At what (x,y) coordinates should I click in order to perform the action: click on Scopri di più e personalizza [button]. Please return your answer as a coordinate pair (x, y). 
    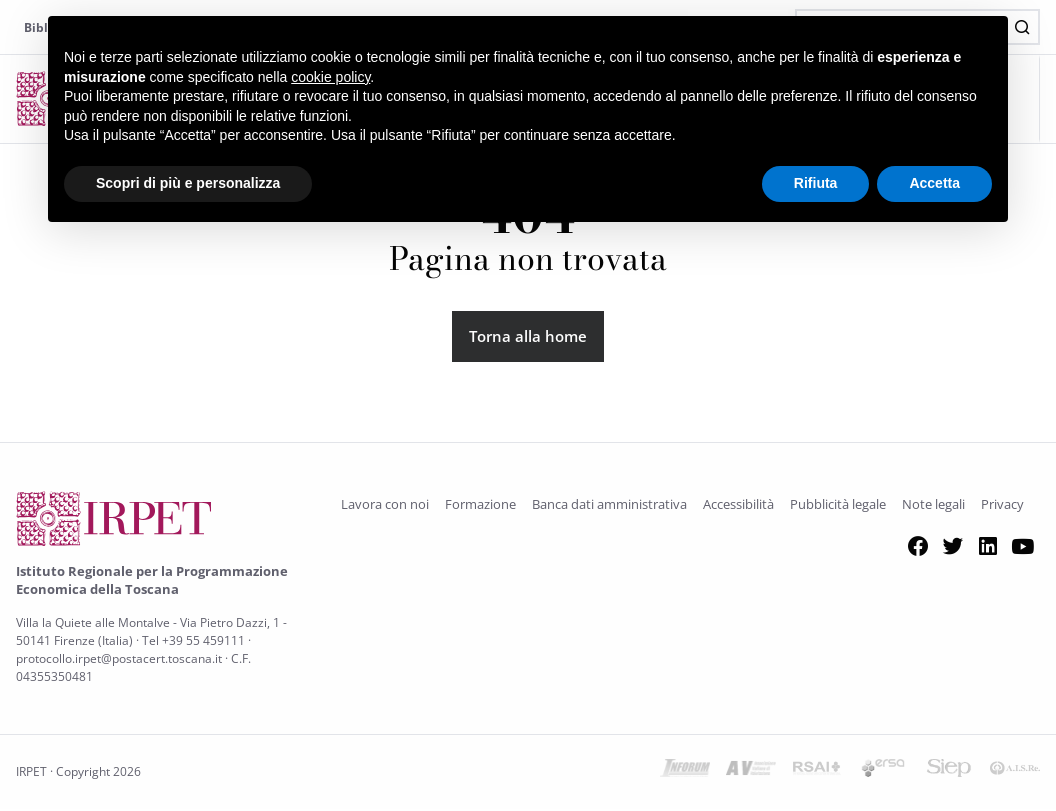
    Looking at the image, I should click on (188, 183).